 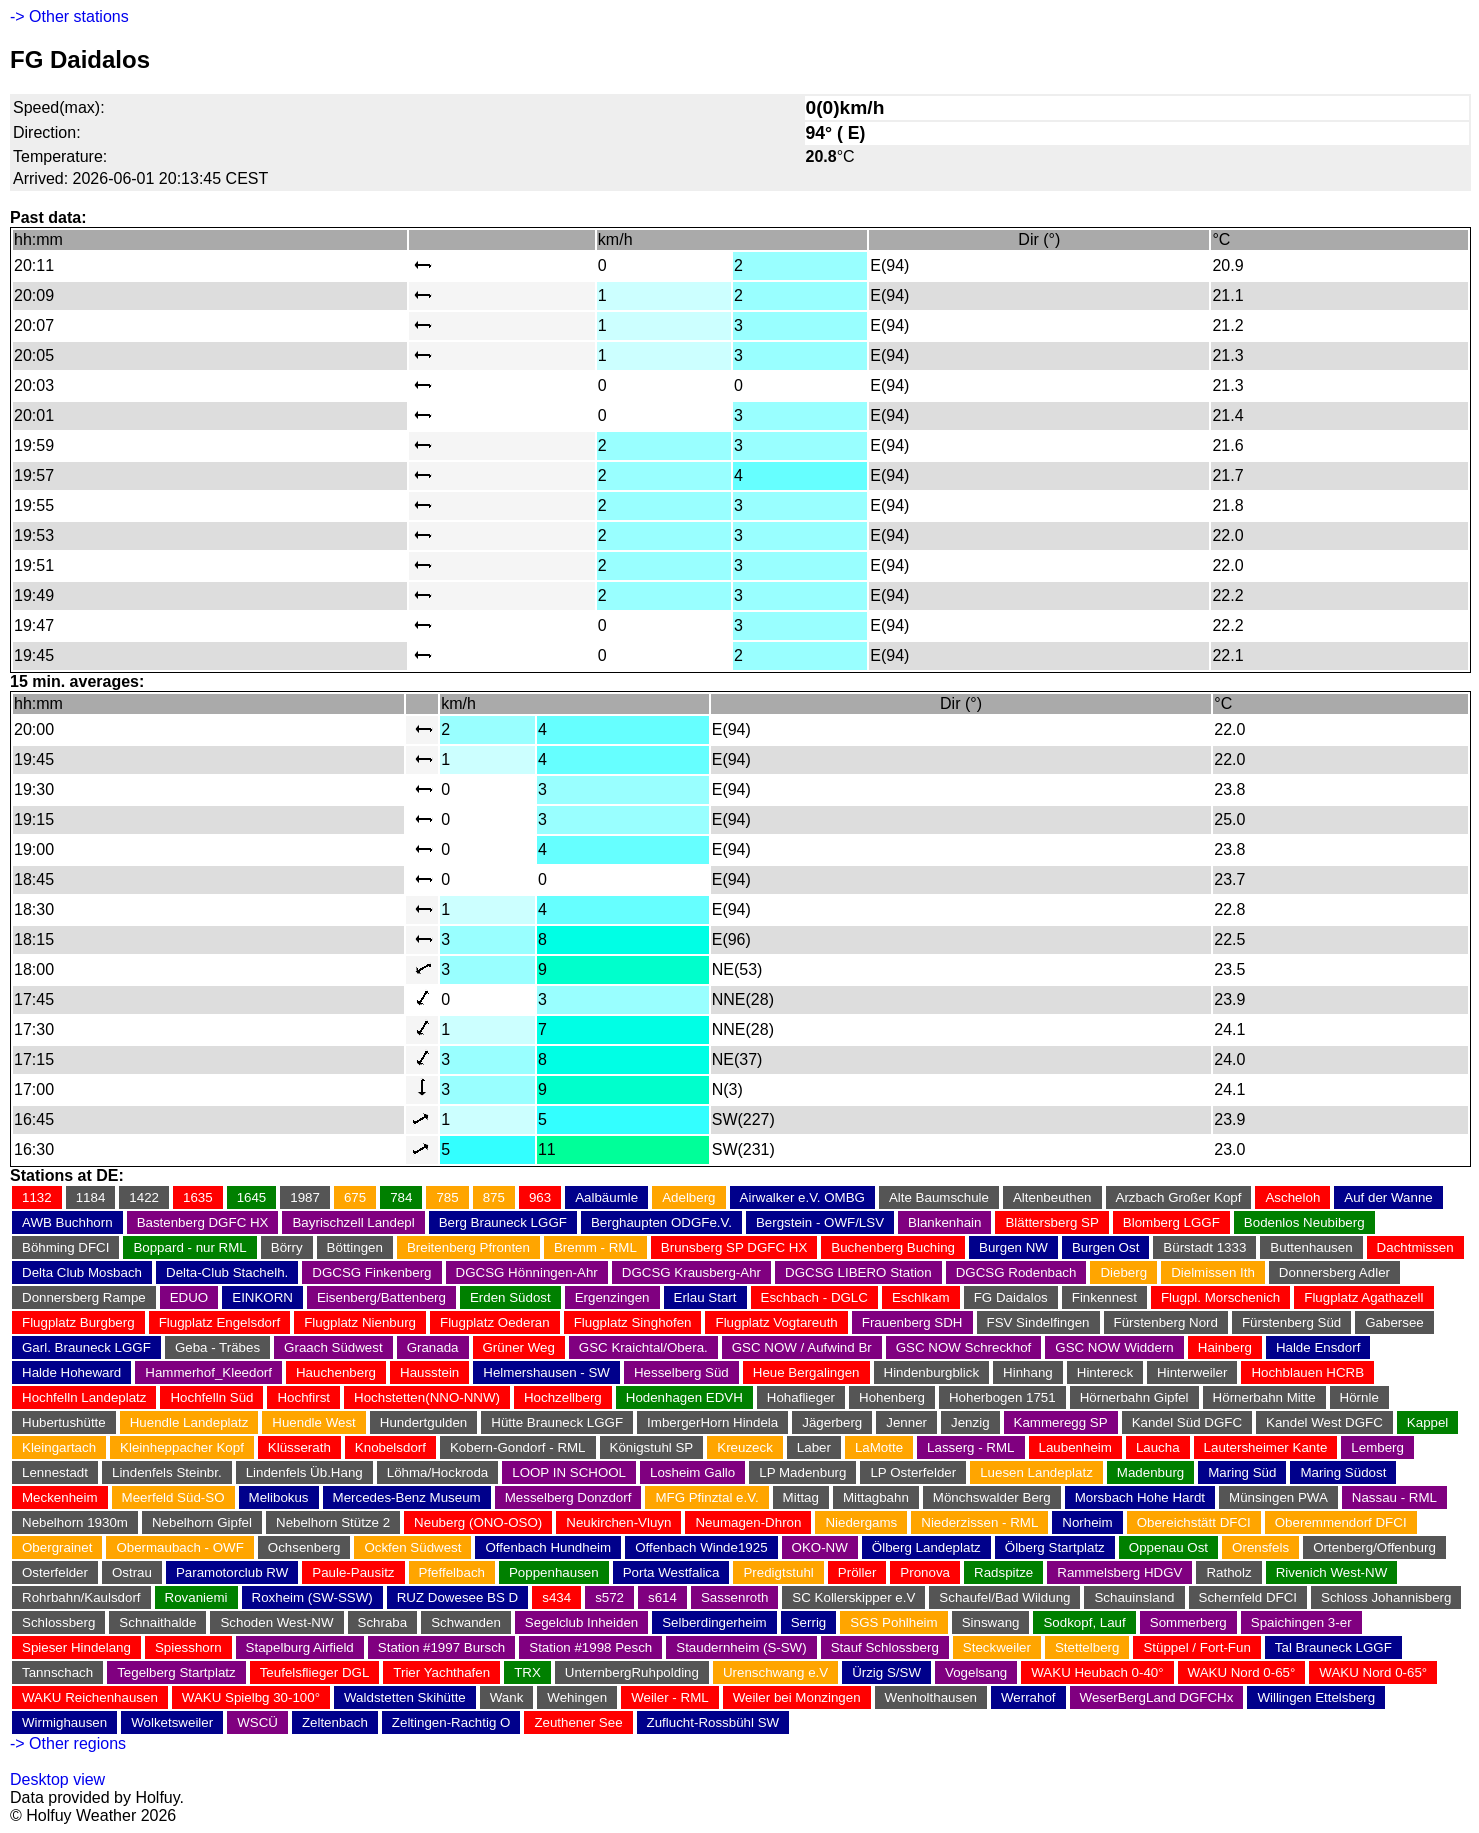 I want to click on Delta Club Mosbach, so click(x=82, y=1272).